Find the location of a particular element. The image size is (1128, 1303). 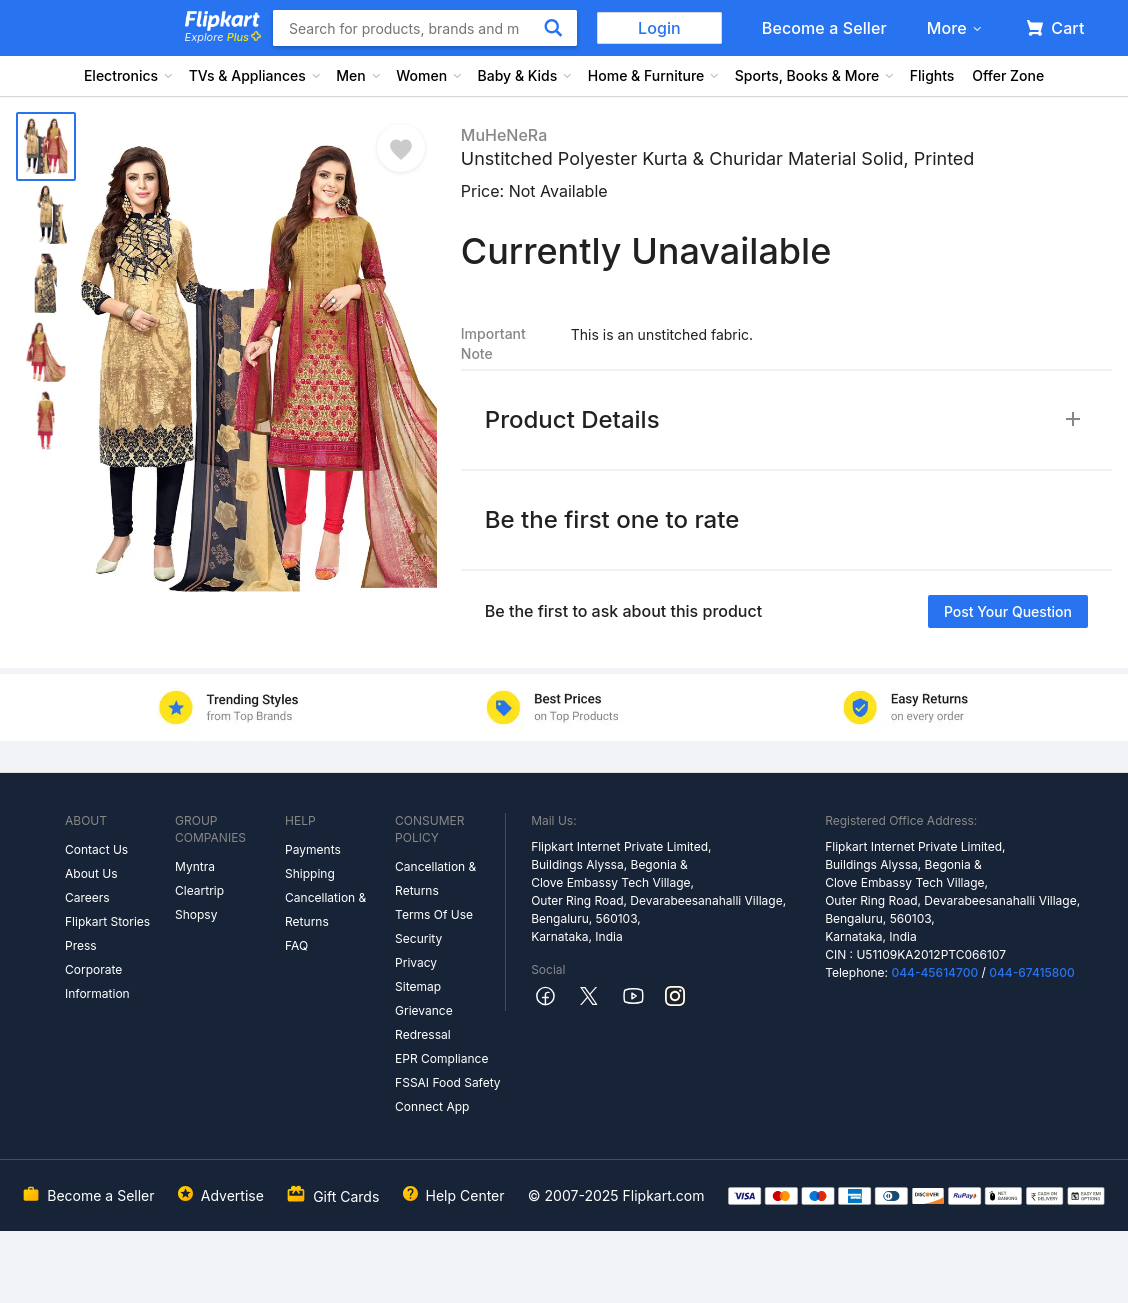

Corporate Information is located at coordinates (97, 981).